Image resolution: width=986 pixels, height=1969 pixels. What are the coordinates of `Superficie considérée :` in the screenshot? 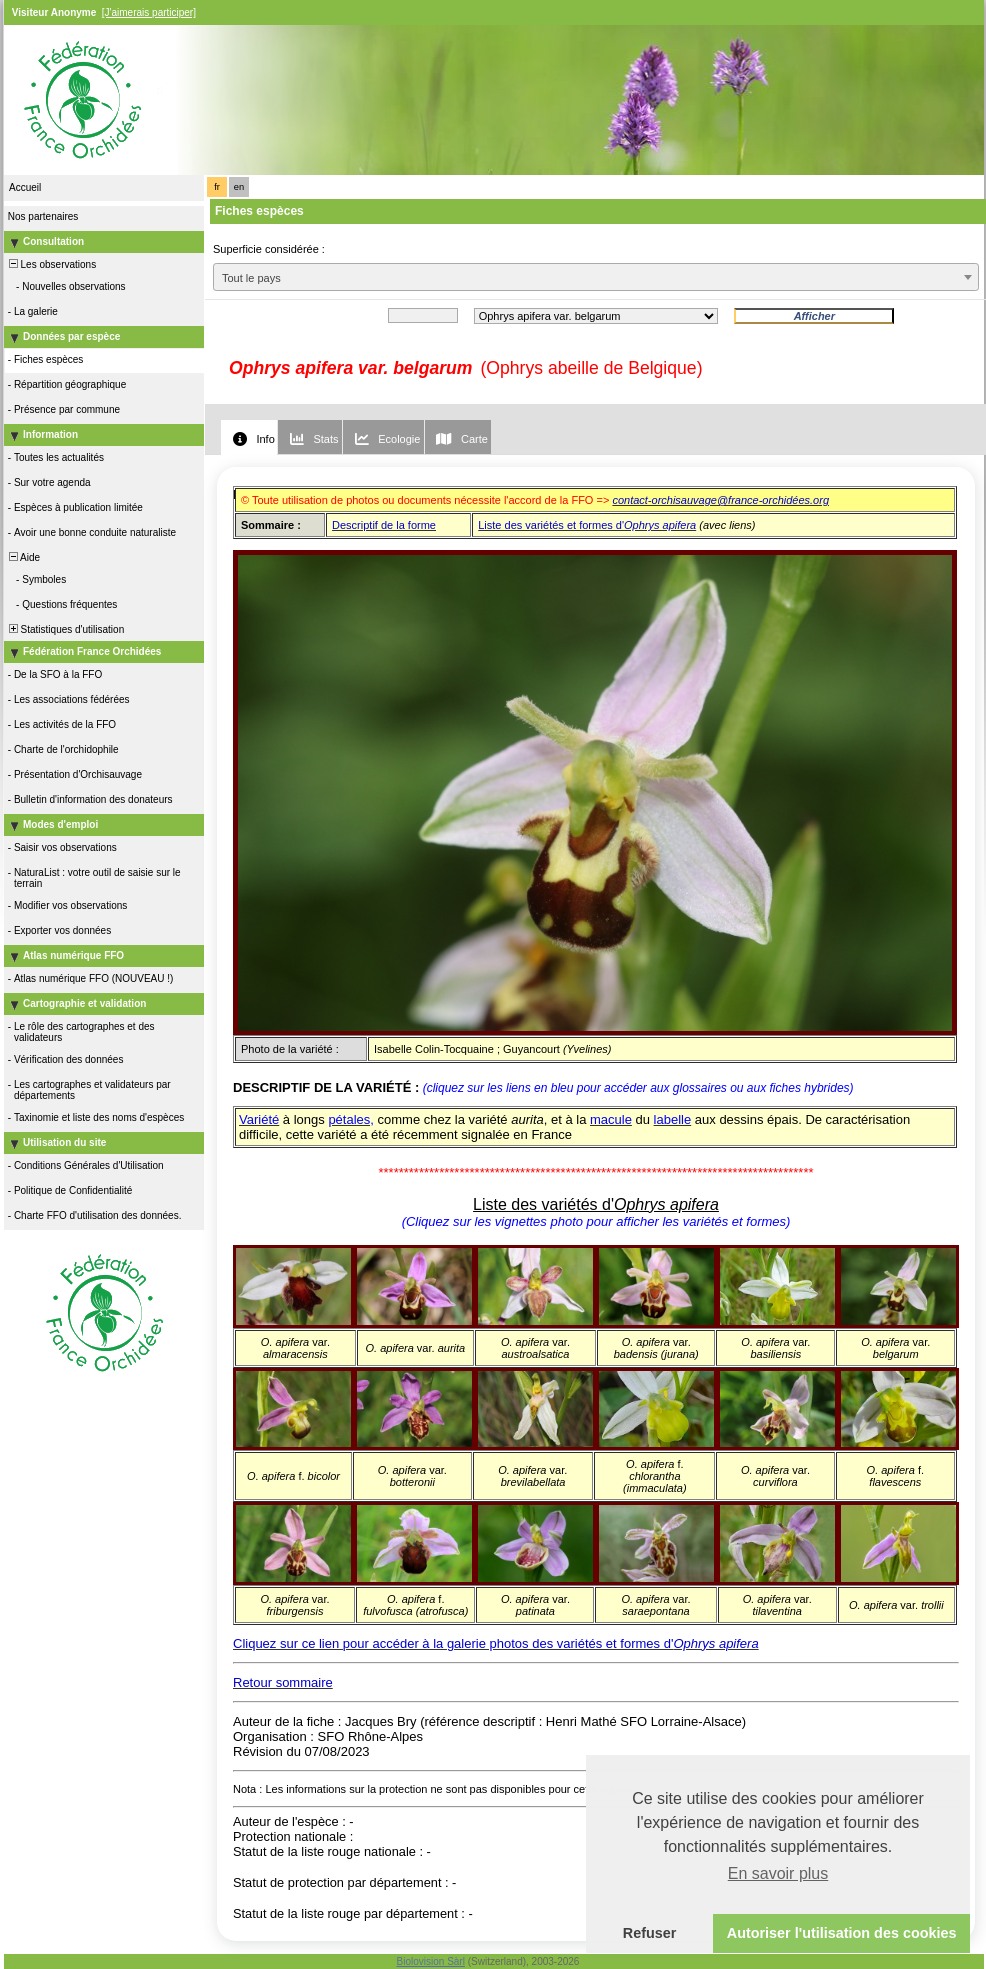 It's located at (269, 249).